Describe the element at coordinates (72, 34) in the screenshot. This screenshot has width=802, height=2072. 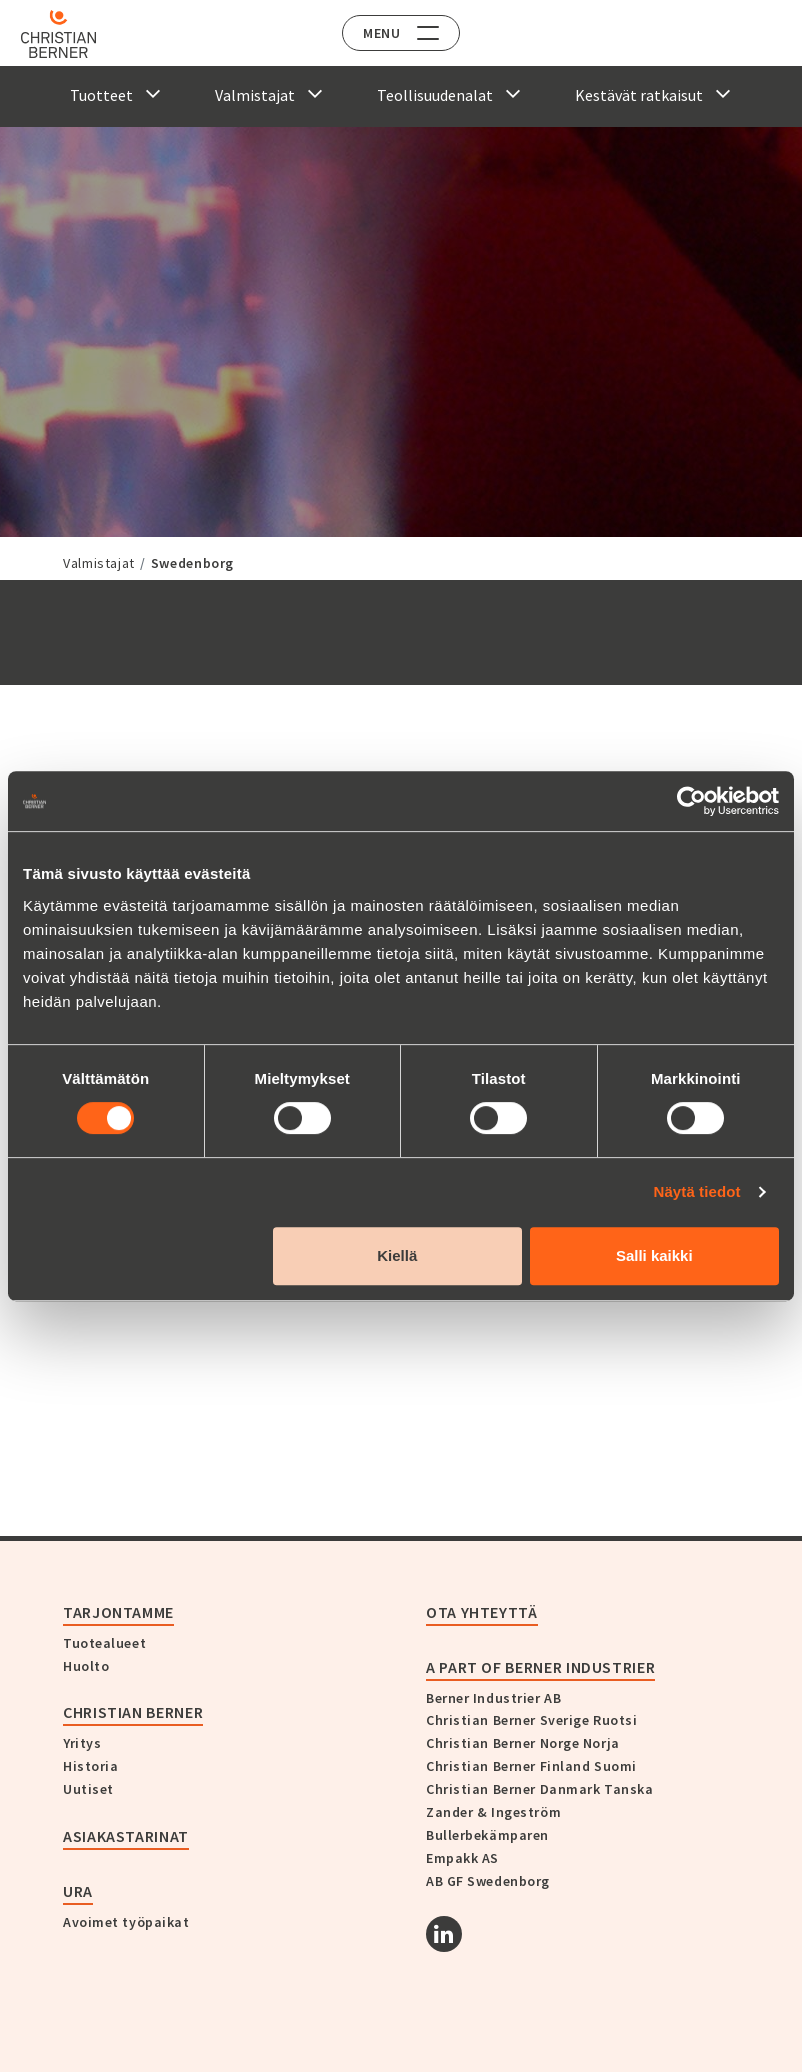
I see `[Home]` at that location.